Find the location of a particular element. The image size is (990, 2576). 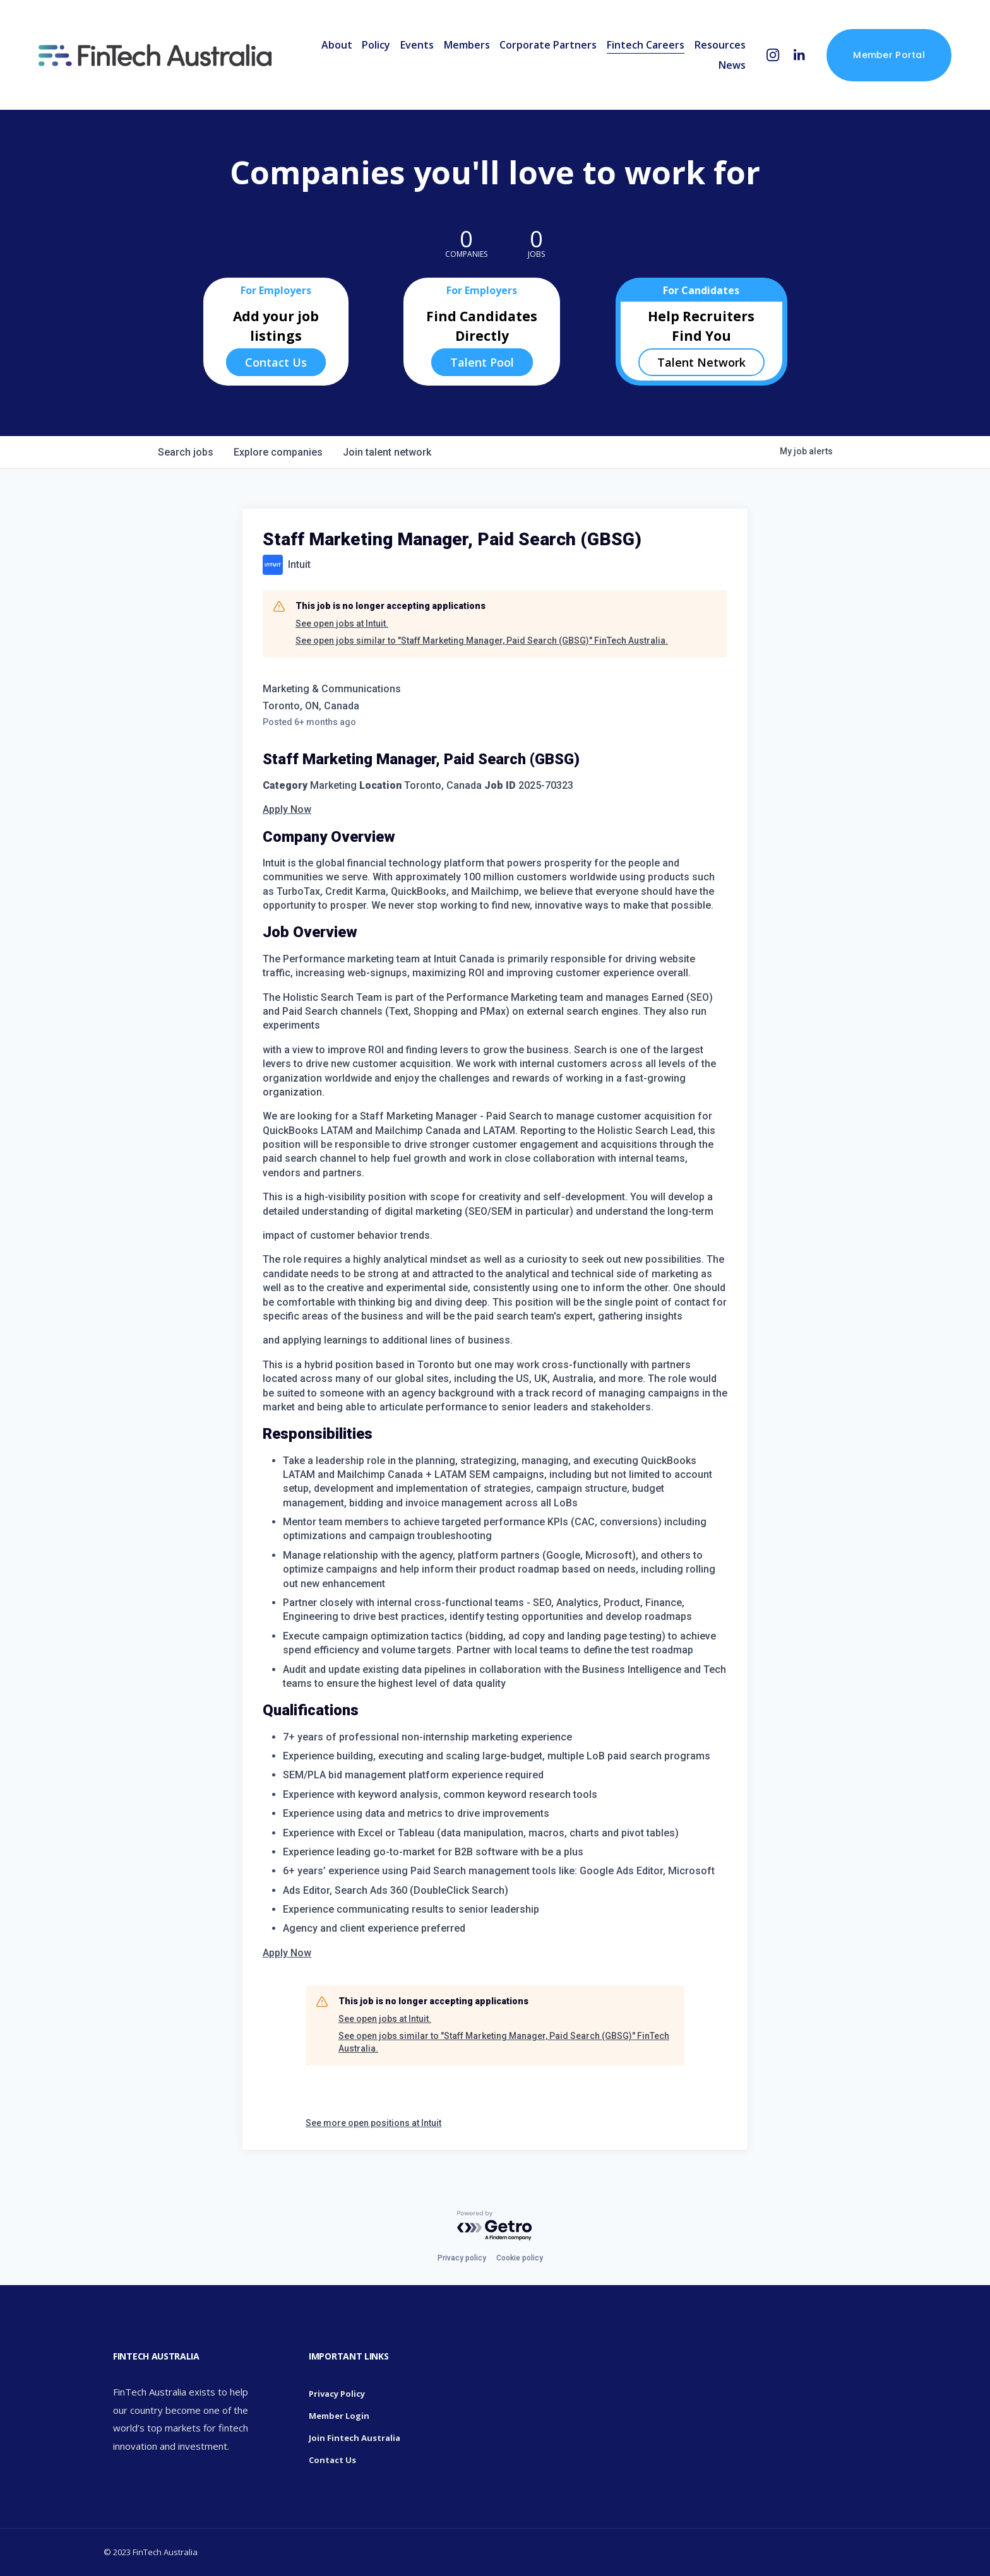

Apply Now is located at coordinates (287, 809).